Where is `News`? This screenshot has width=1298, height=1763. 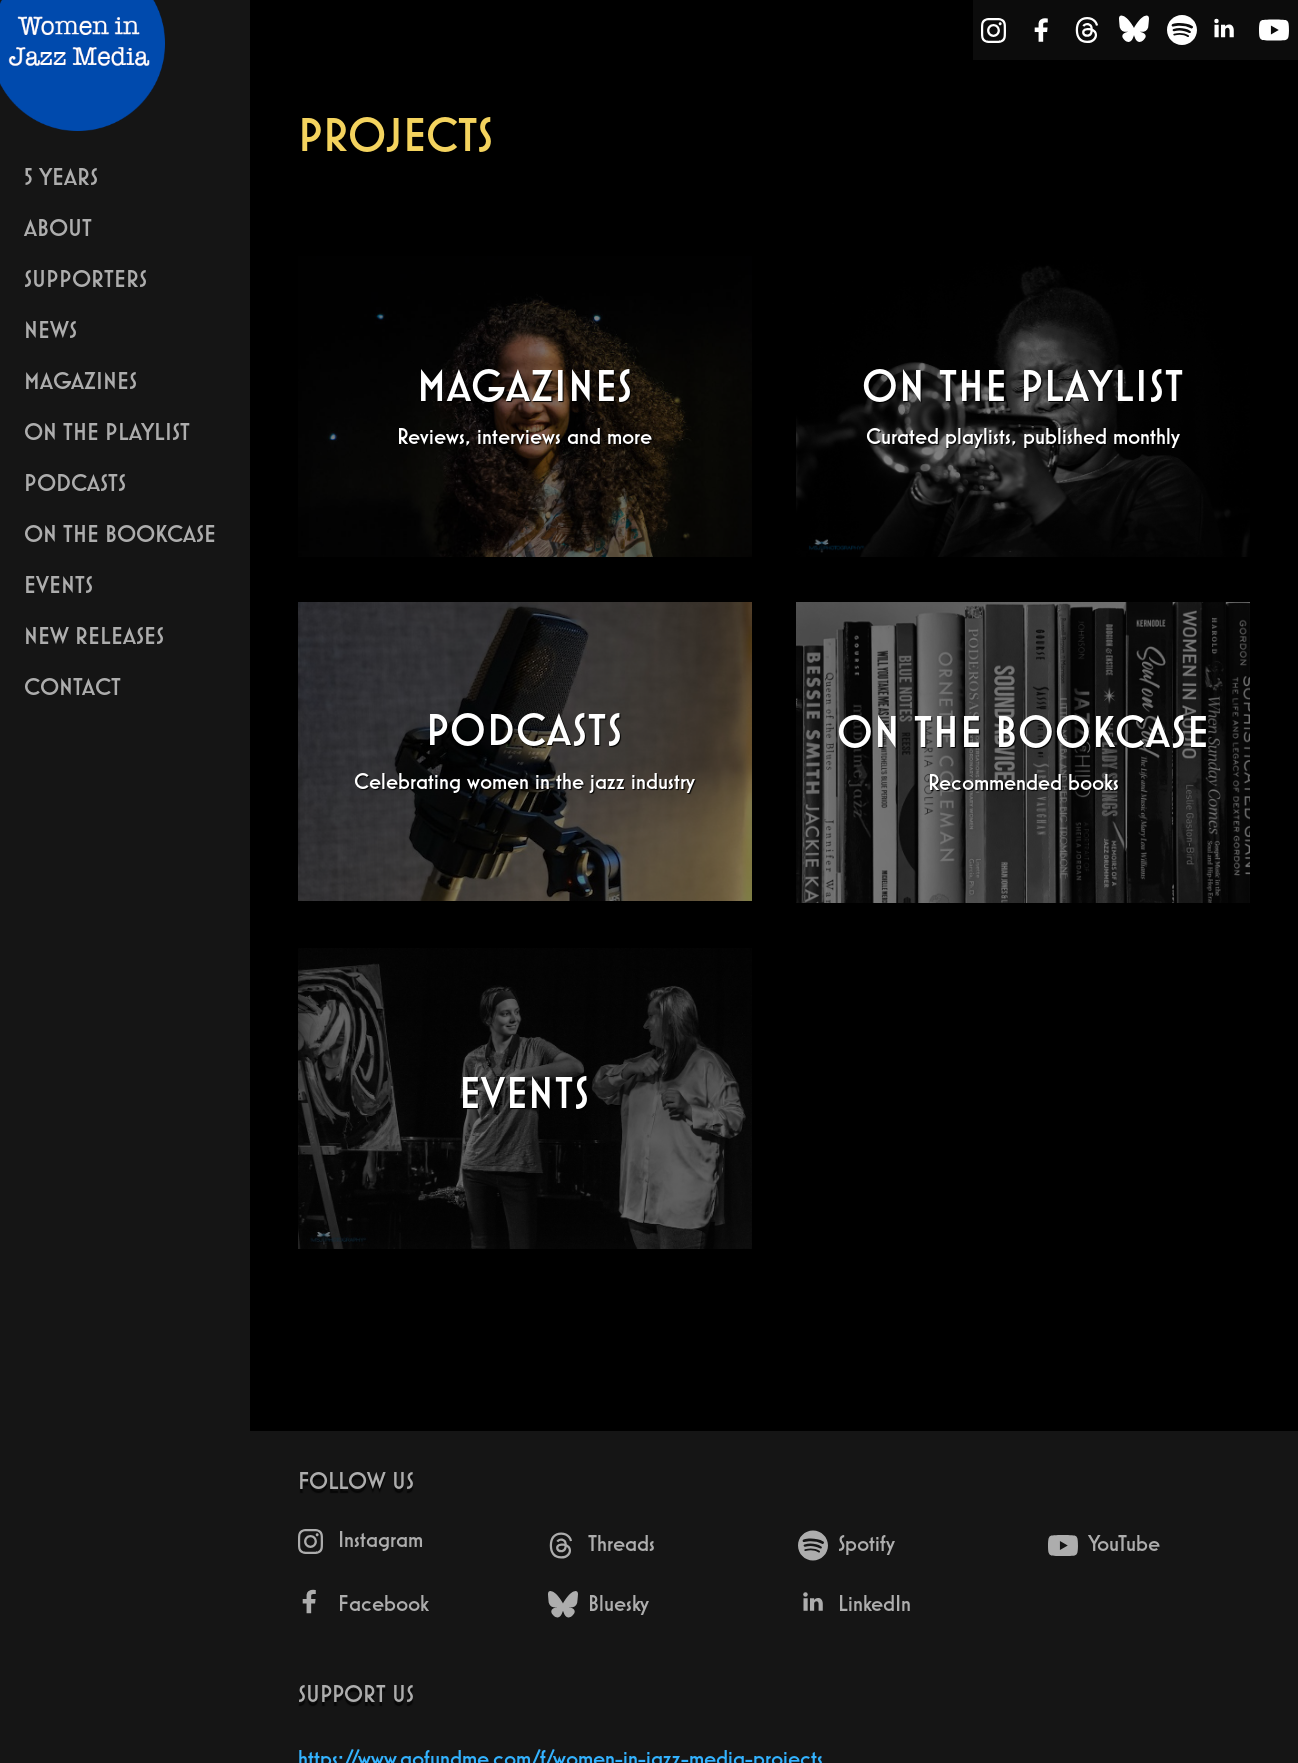
News is located at coordinates (50, 329).